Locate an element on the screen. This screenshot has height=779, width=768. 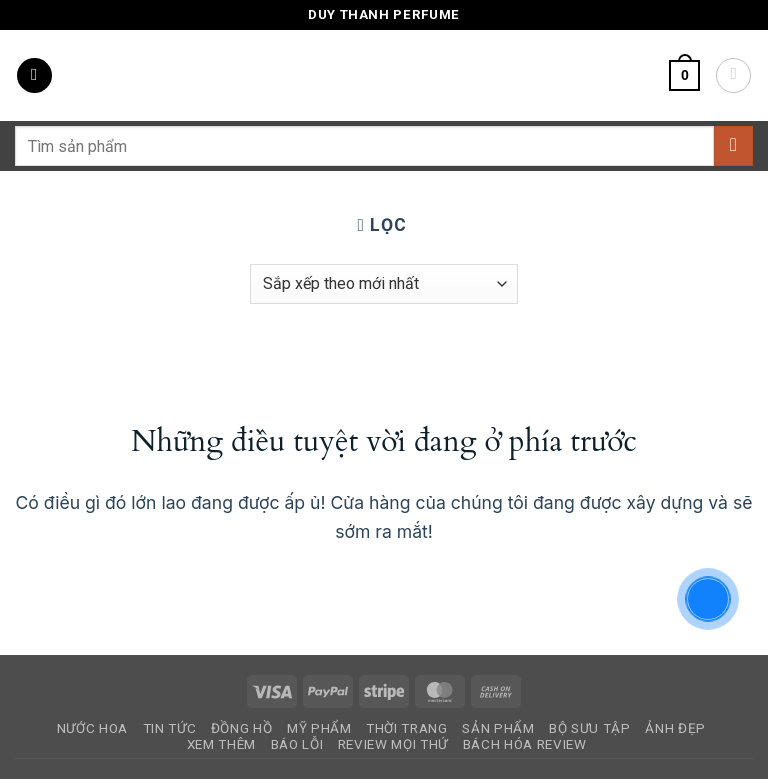
Xem Thêm is located at coordinates (221, 744).